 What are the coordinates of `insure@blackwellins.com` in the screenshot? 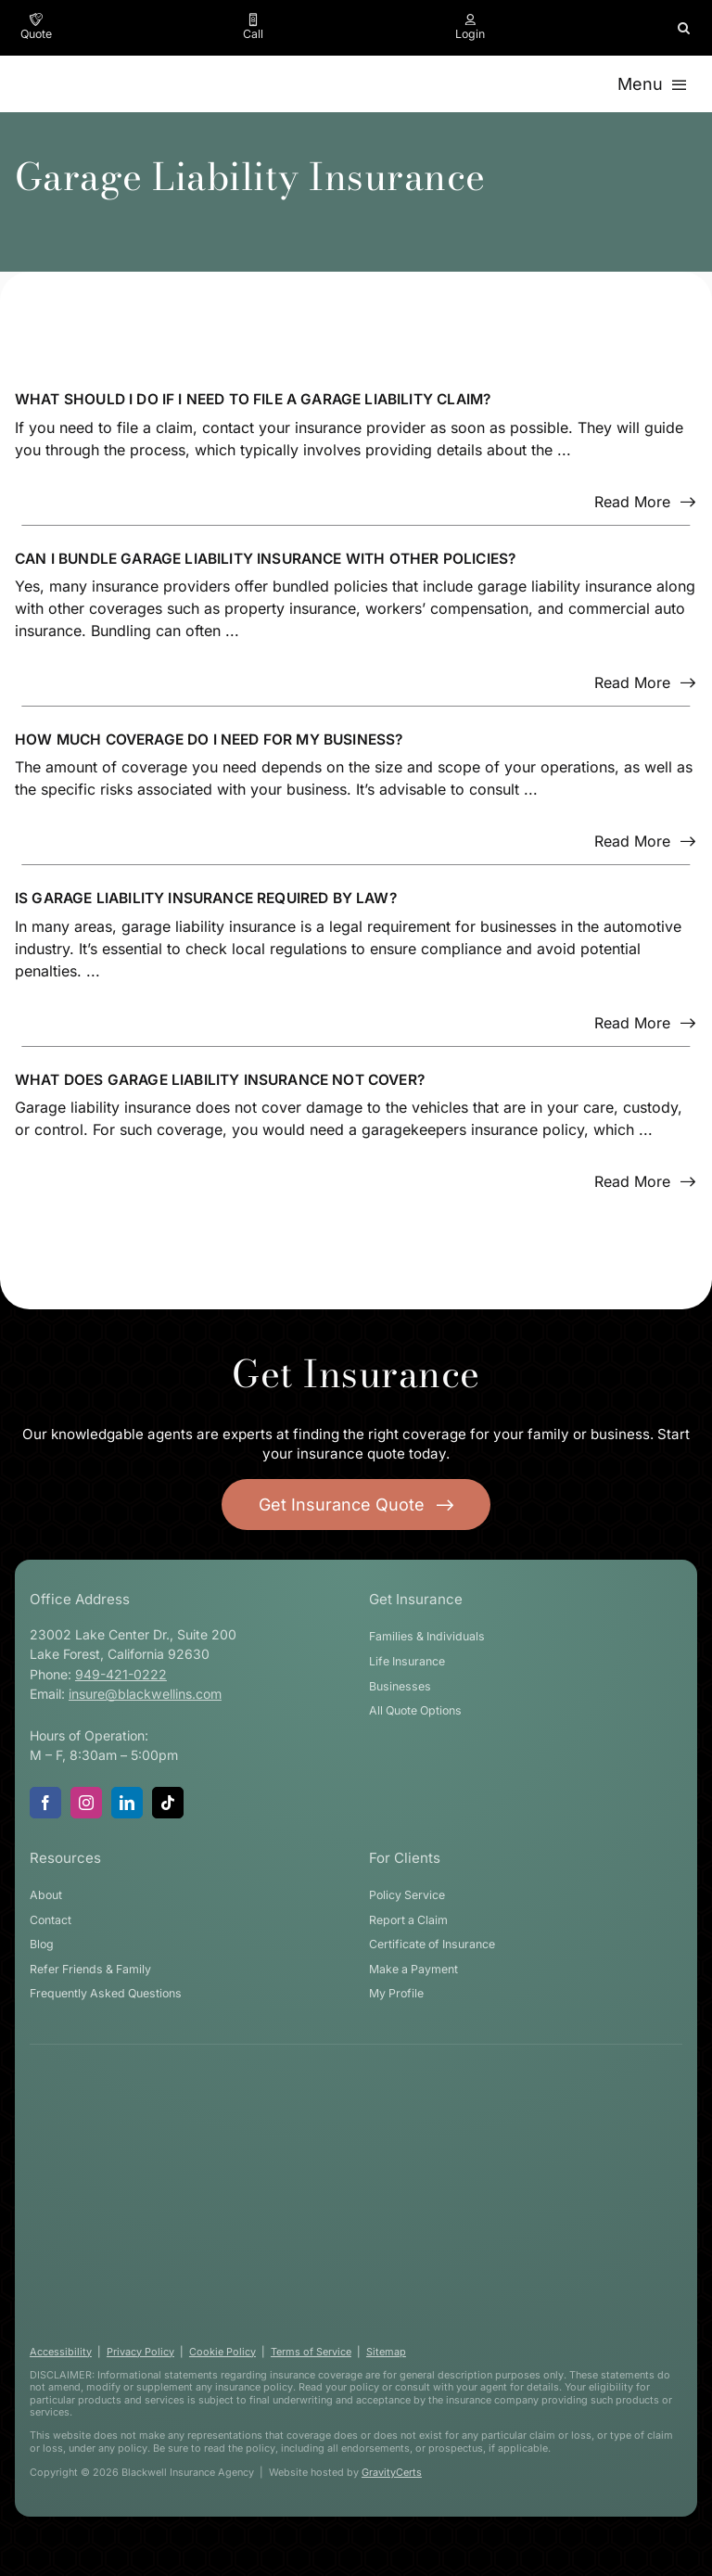 It's located at (145, 1694).